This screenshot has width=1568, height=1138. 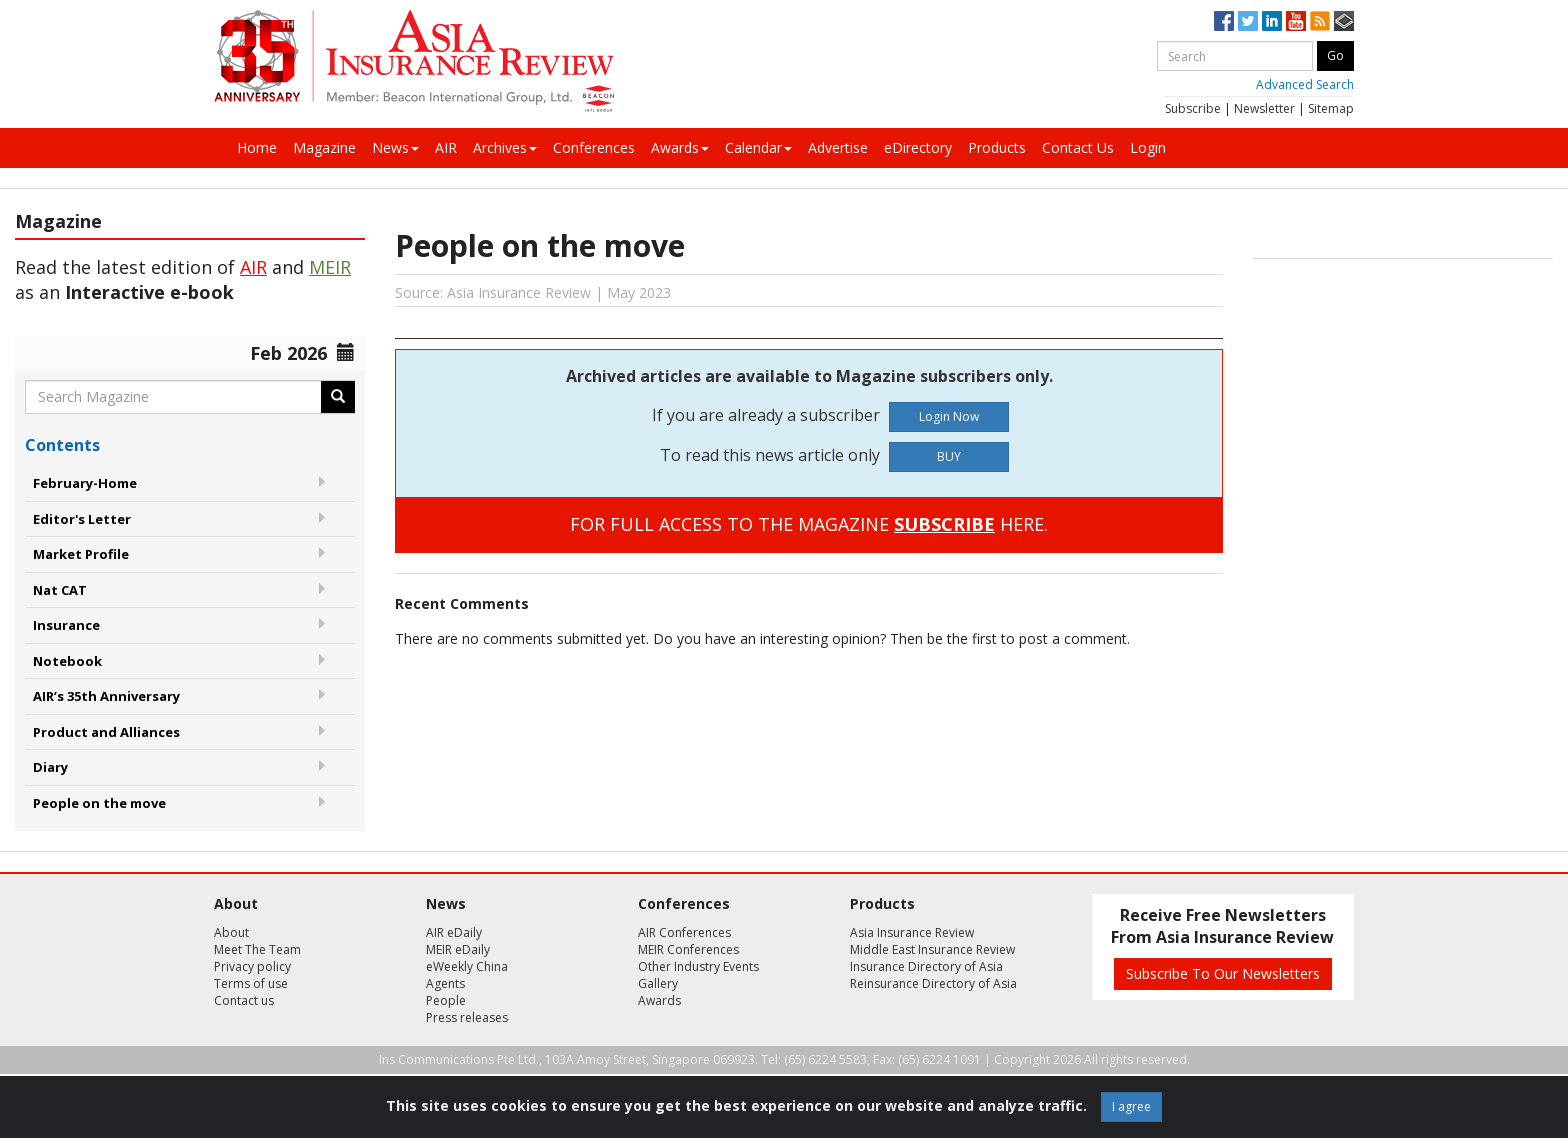 What do you see at coordinates (932, 949) in the screenshot?
I see `Middle East Insurance Review` at bounding box center [932, 949].